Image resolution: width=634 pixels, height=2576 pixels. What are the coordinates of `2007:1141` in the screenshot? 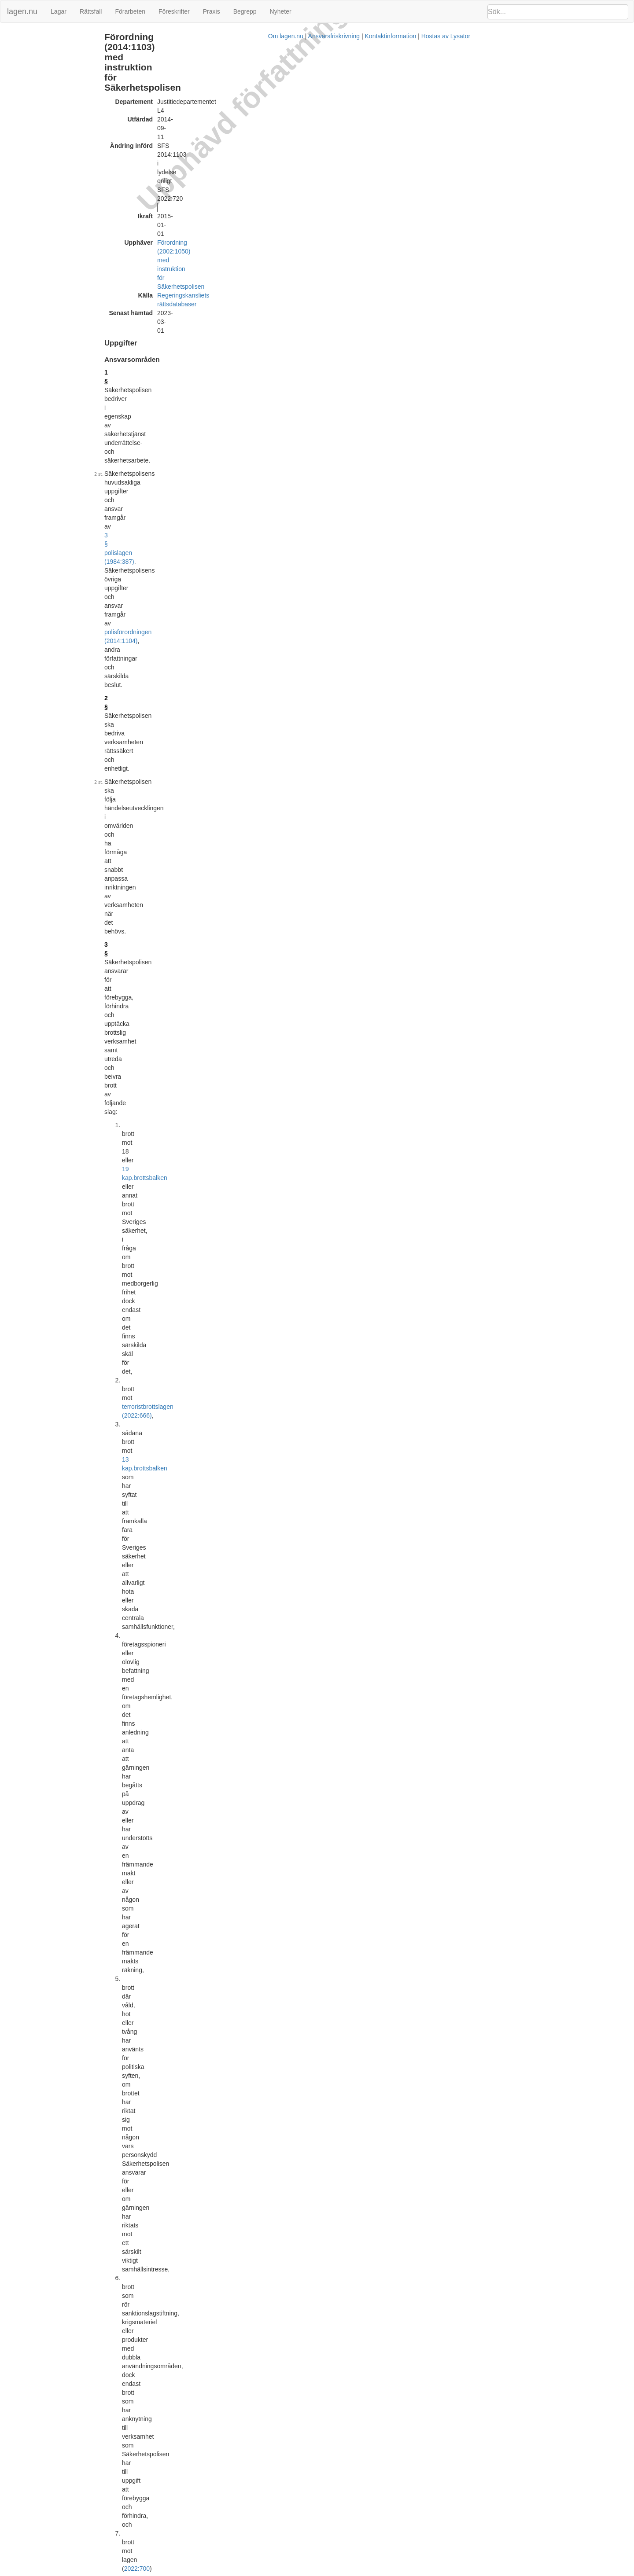 It's located at (241, 1188).